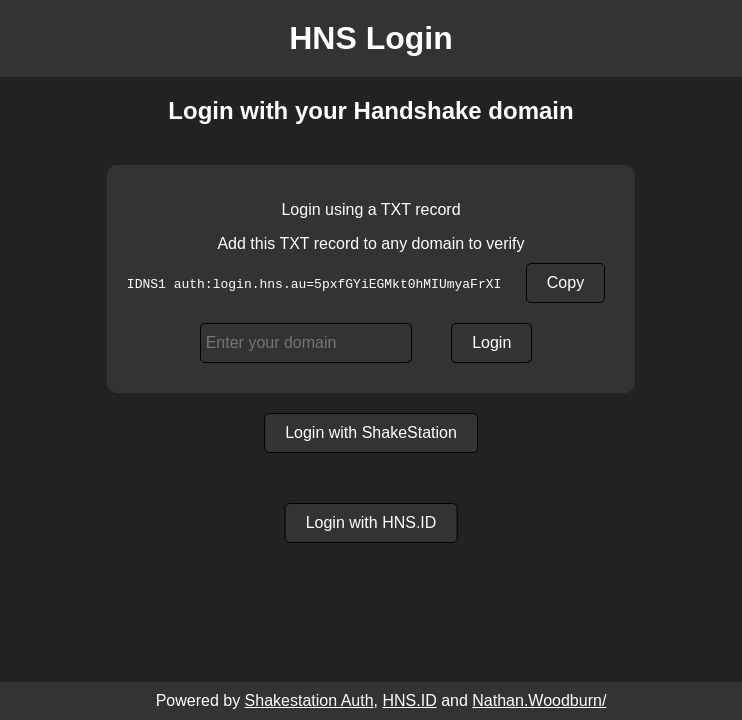 The width and height of the screenshot is (742, 720). I want to click on Nathan.Woodburn/, so click(539, 700).